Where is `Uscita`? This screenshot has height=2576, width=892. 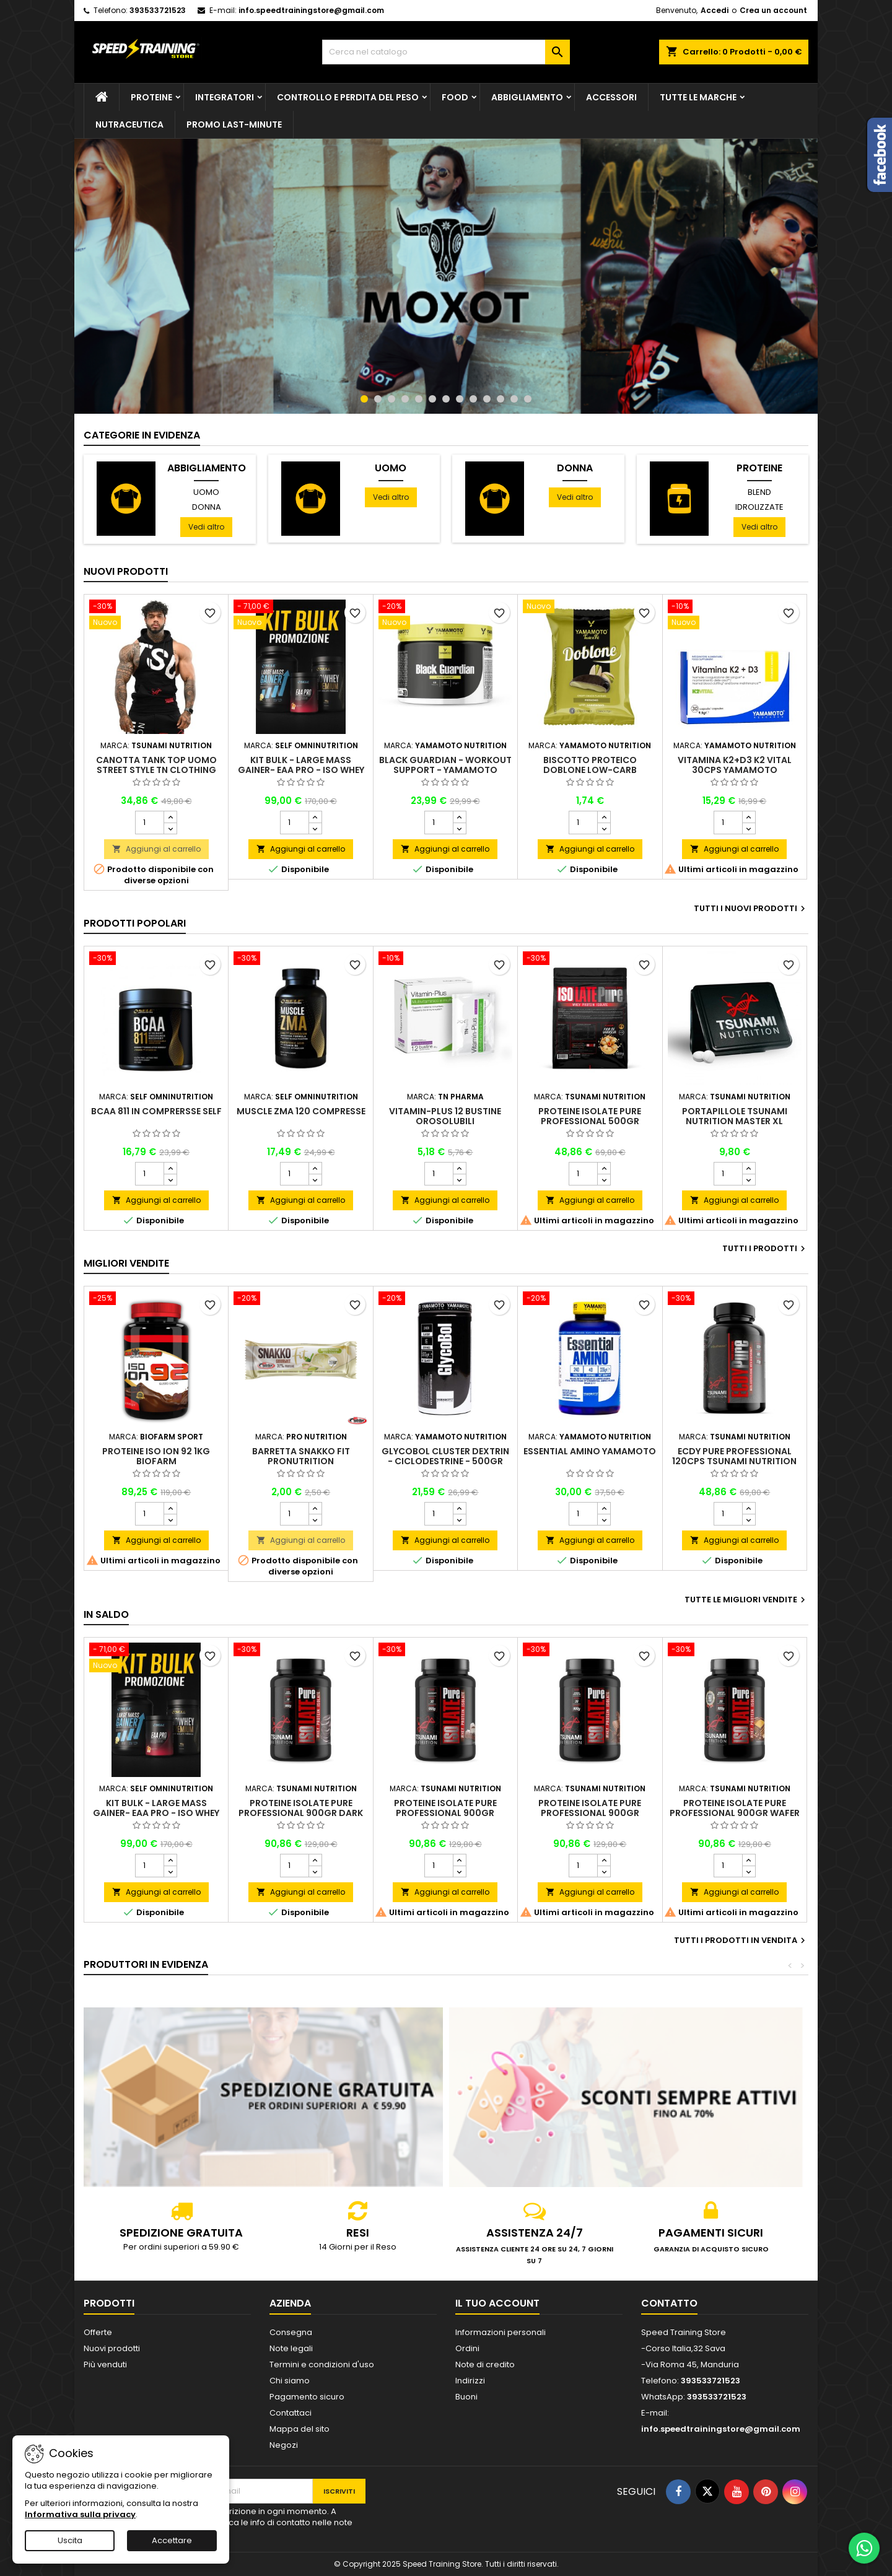
Uscita is located at coordinates (70, 2540).